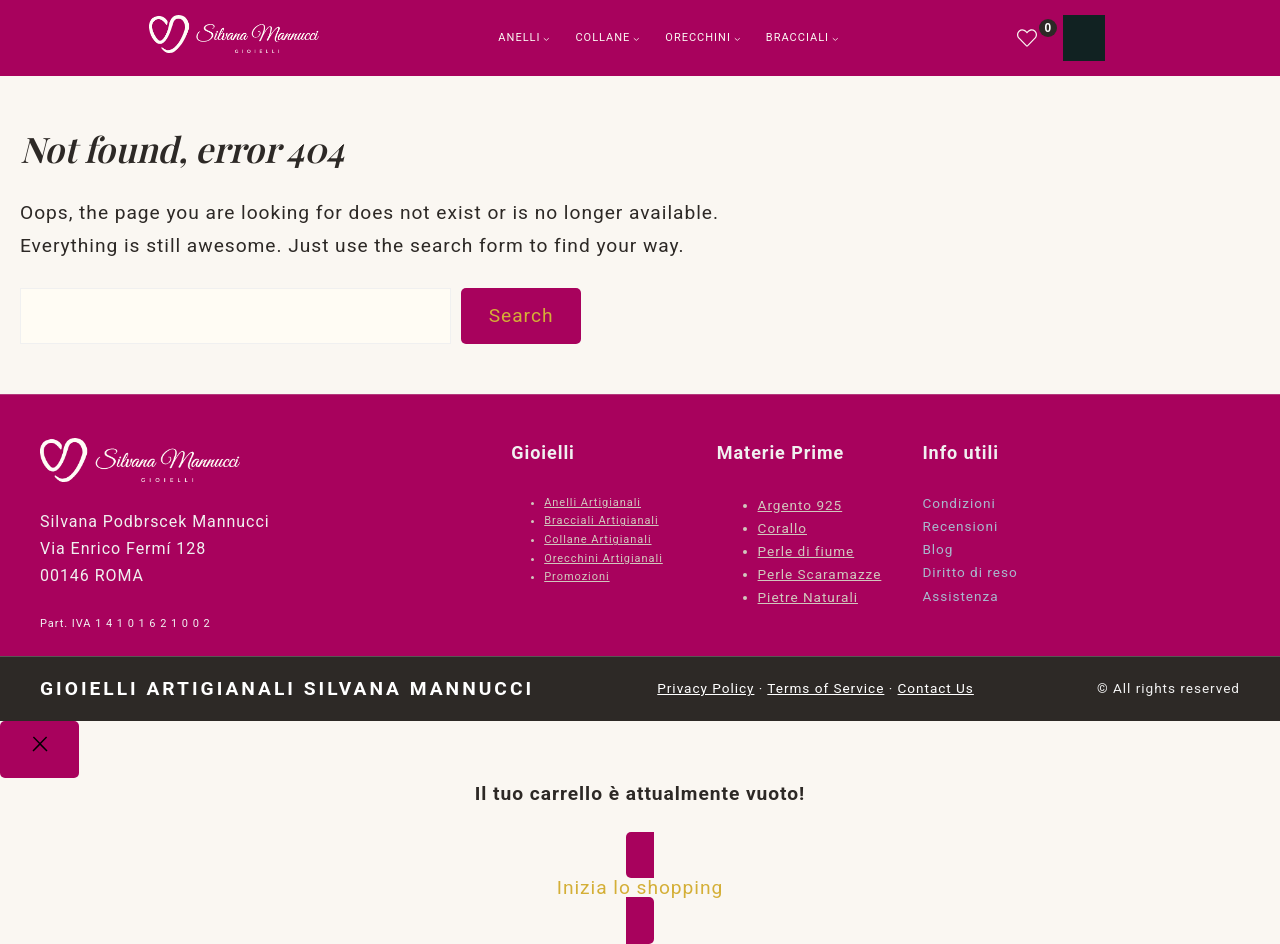 Image resolution: width=1280 pixels, height=944 pixels. Describe the element at coordinates (937, 549) in the screenshot. I see `Blog` at that location.